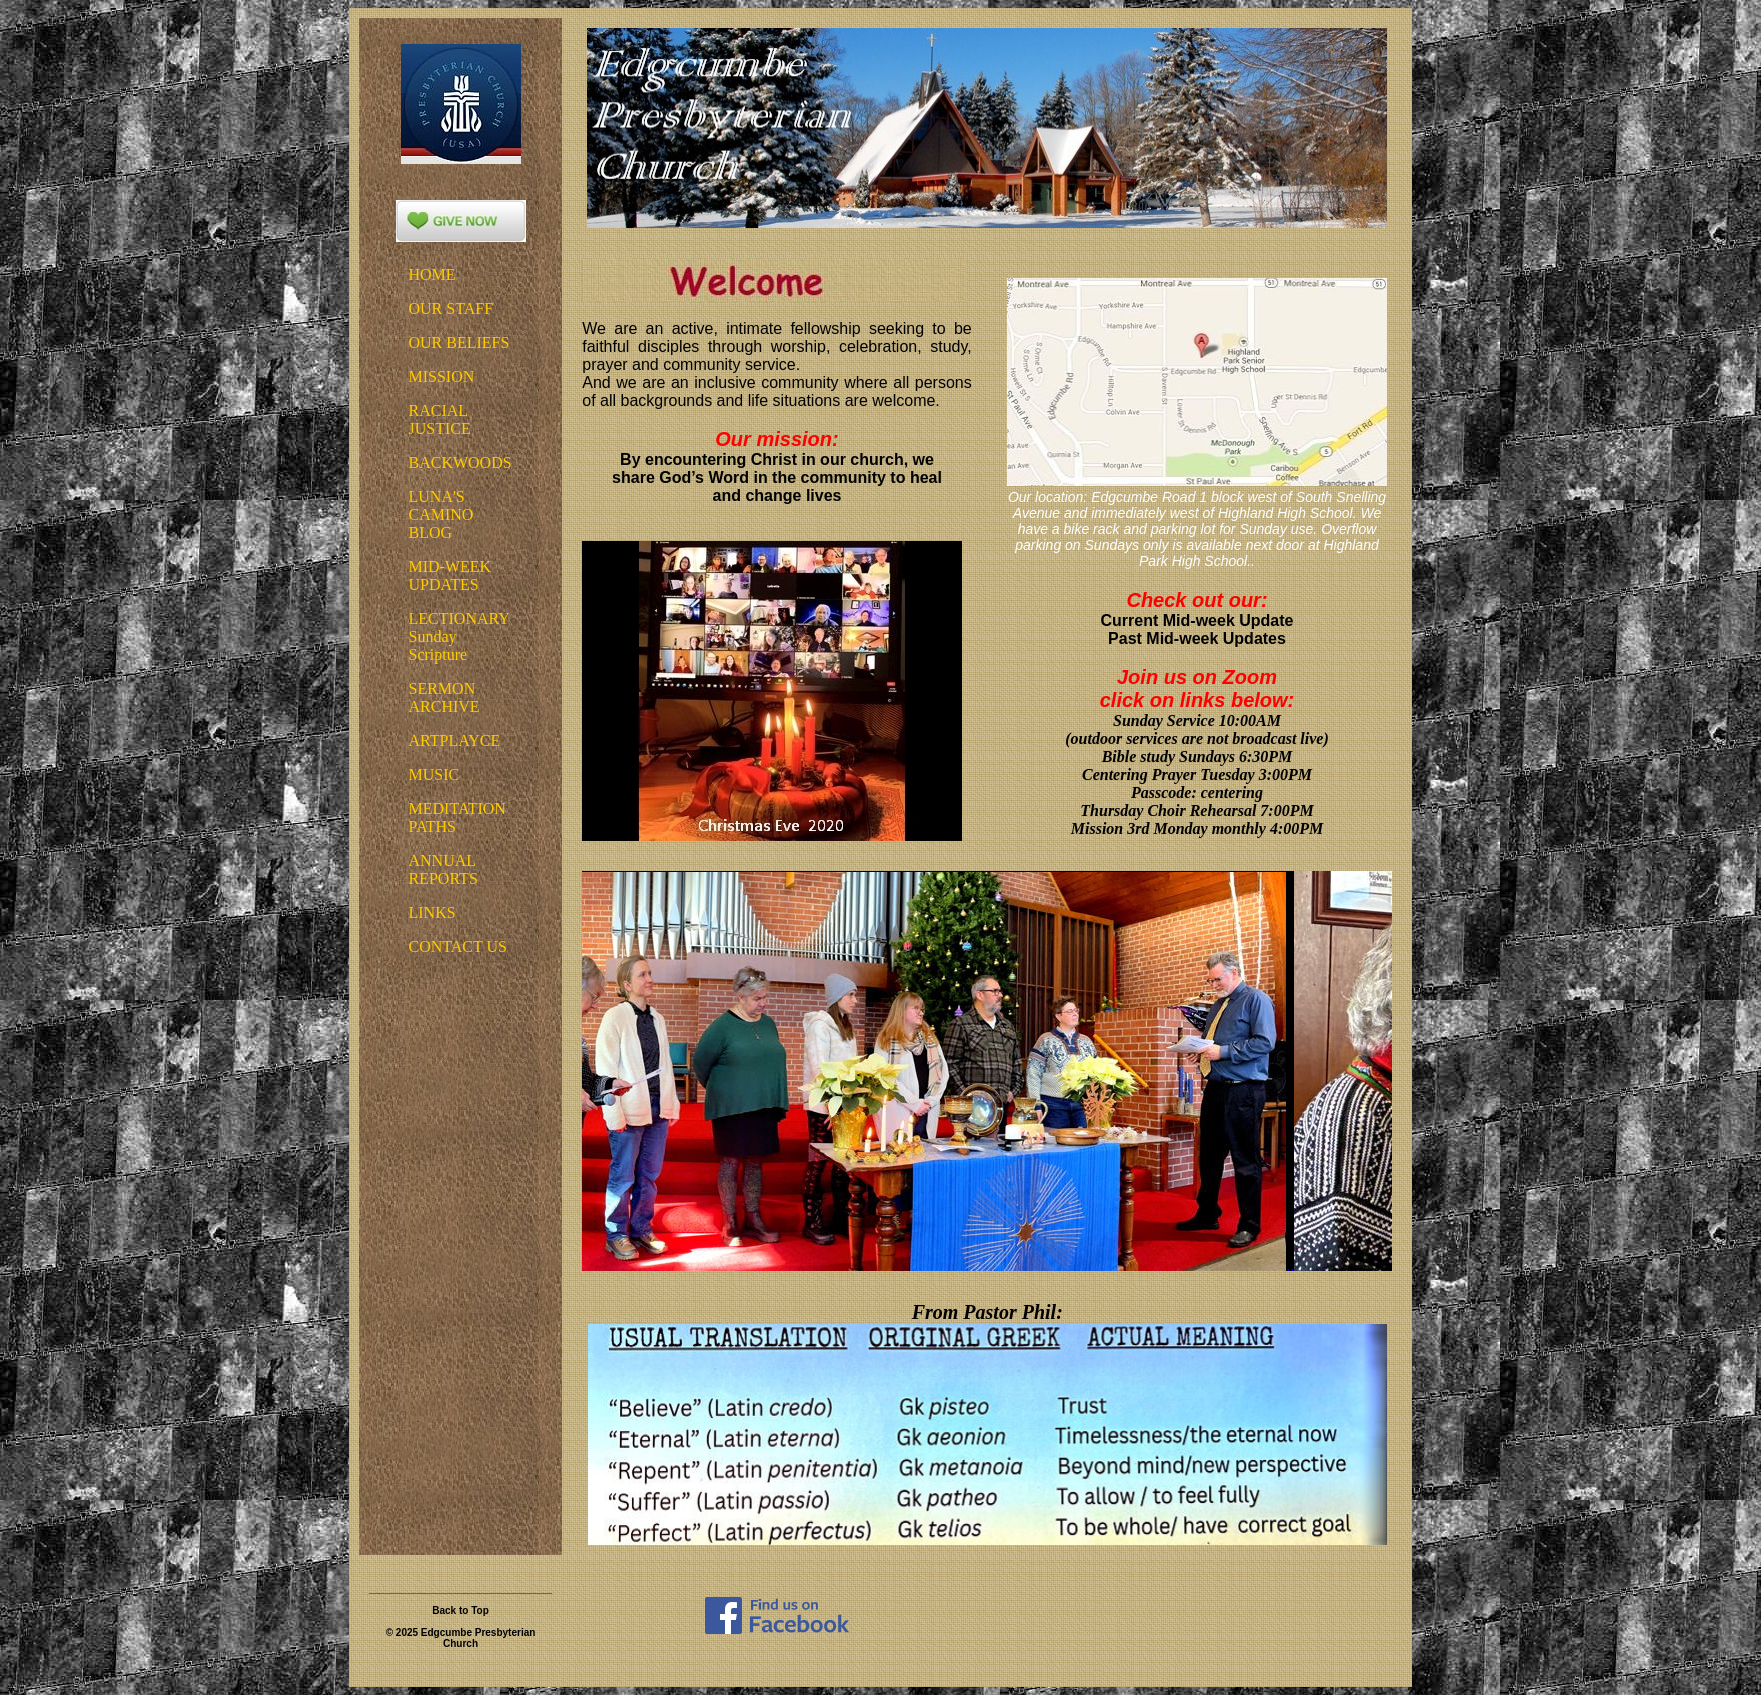 The height and width of the screenshot is (1695, 1761). Describe the element at coordinates (457, 817) in the screenshot. I see `MEDITATIONPATHS` at that location.